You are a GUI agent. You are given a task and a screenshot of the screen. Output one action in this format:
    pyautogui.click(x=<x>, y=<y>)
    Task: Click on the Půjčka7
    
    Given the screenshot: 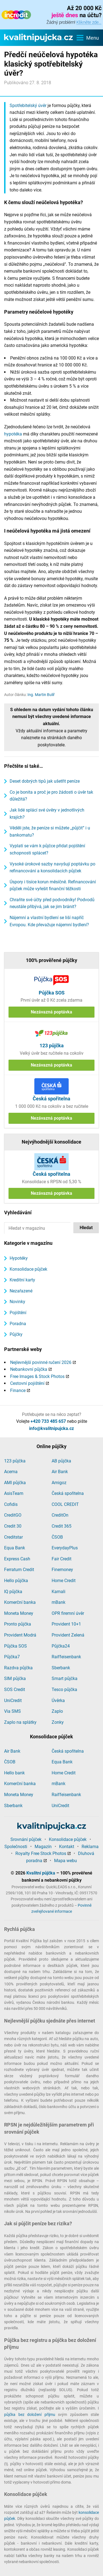 What is the action you would take?
    pyautogui.click(x=12, y=1656)
    